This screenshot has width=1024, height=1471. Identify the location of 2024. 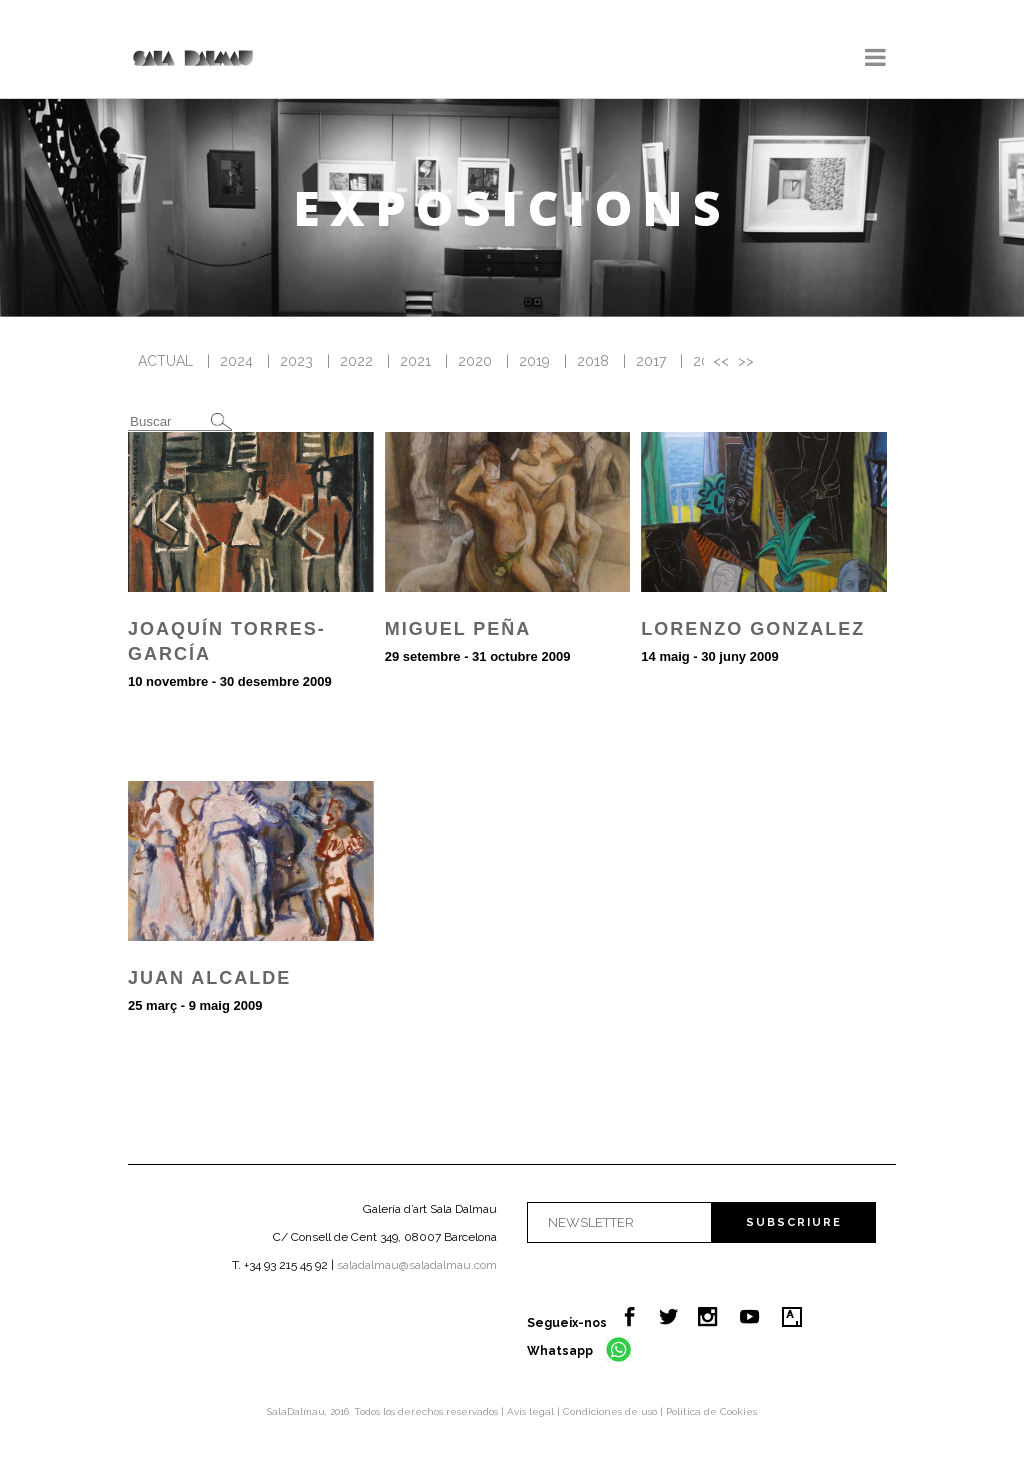
(236, 361).